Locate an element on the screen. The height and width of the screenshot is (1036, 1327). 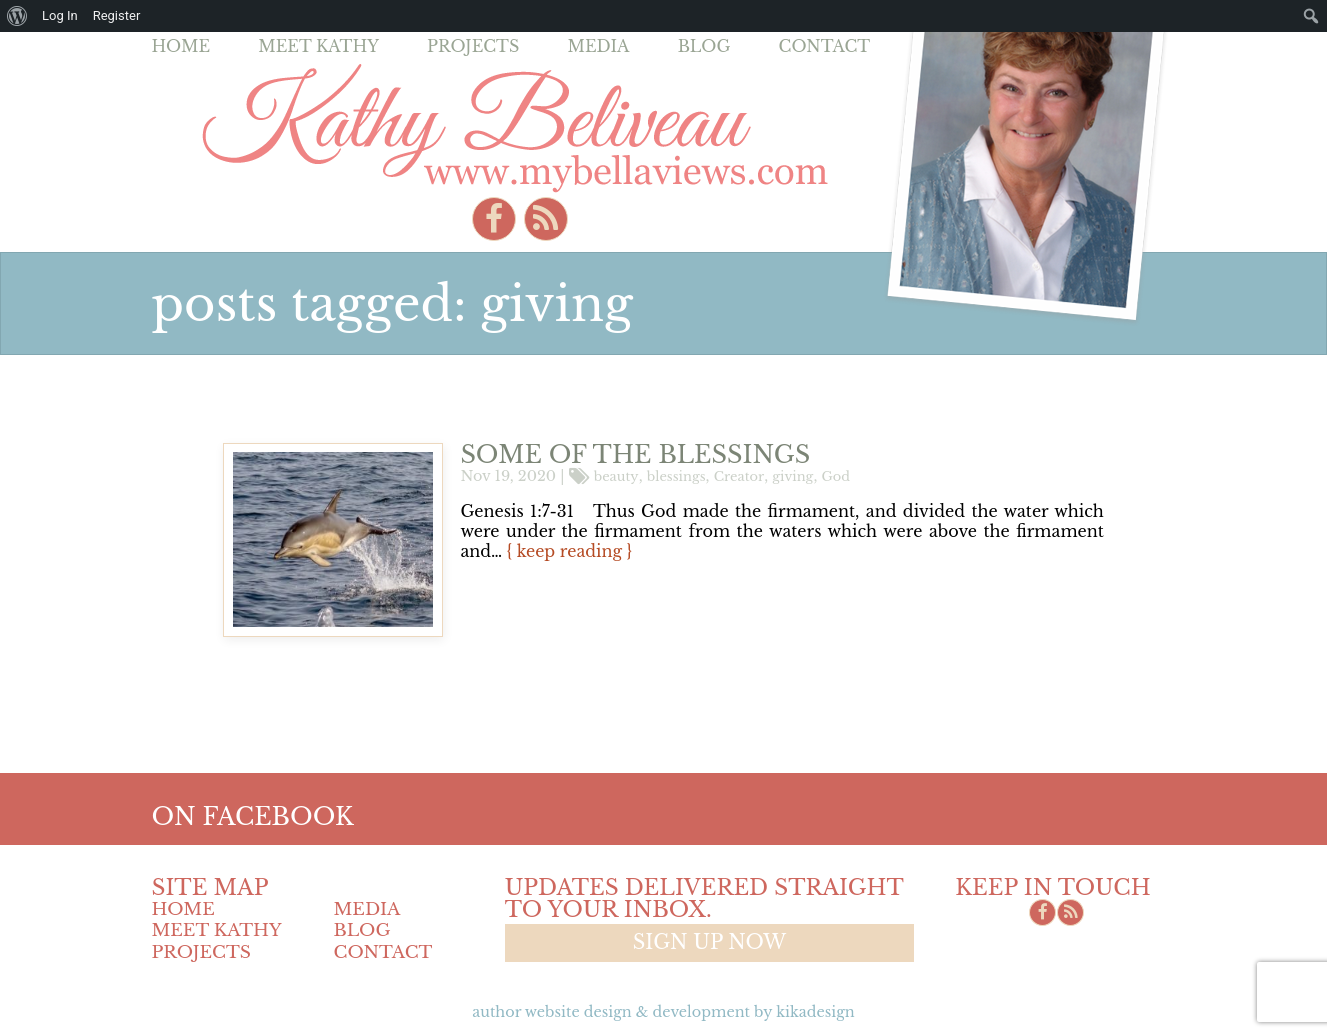
Register [menuitem] is located at coordinates (117, 15).